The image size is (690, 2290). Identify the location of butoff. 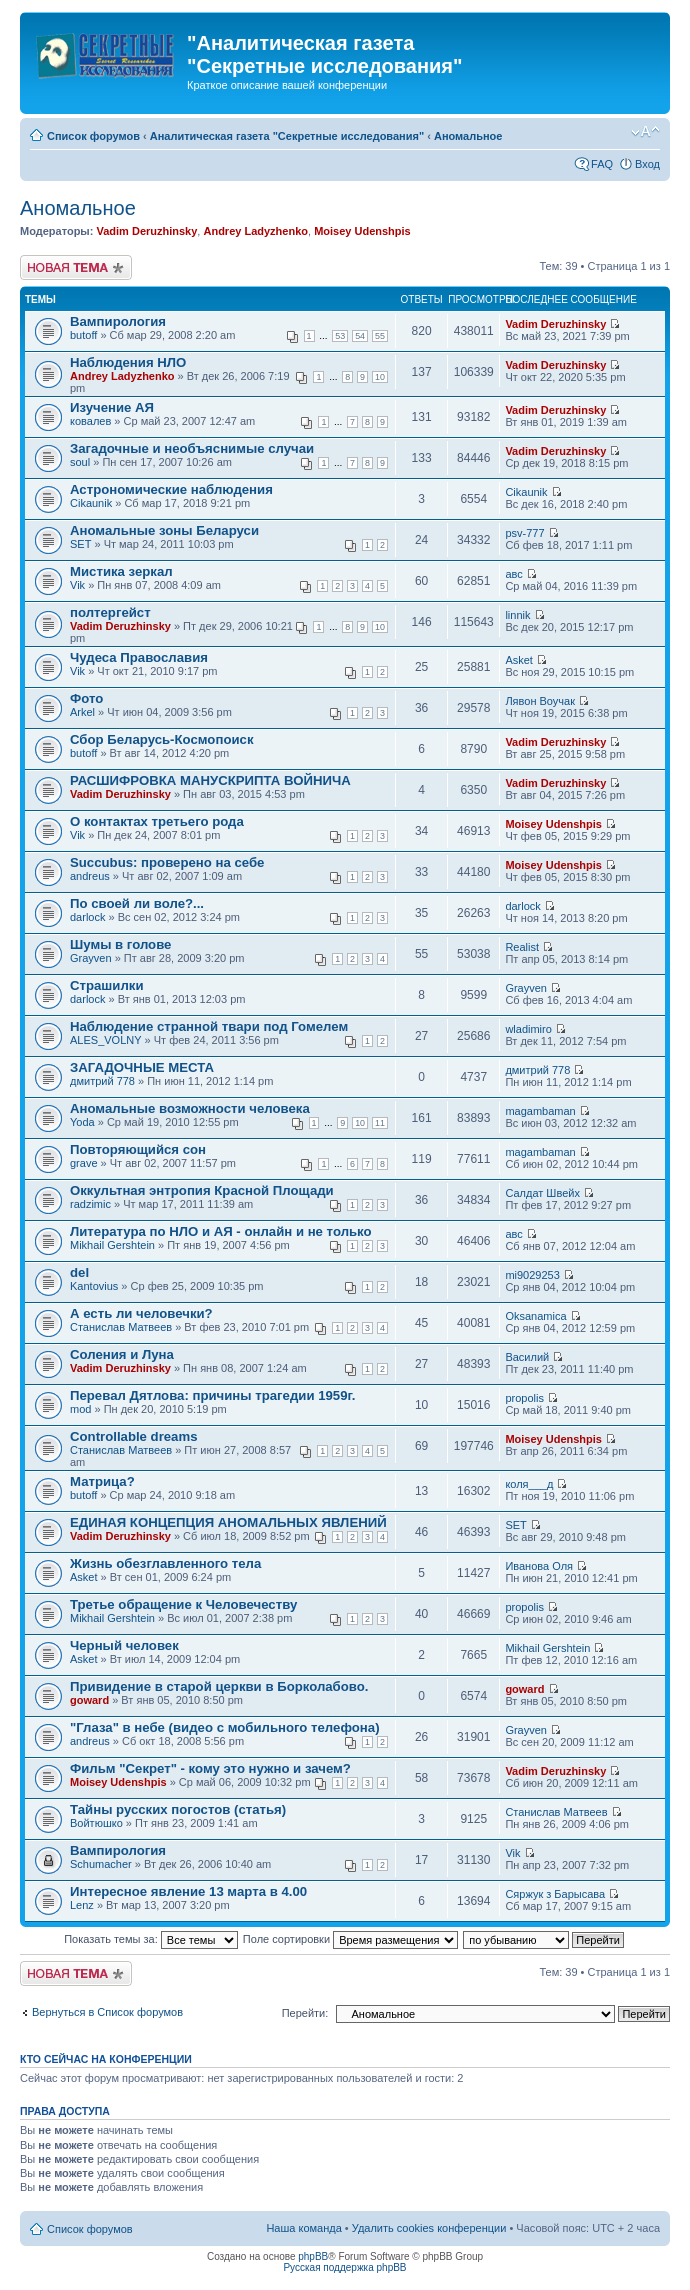
(83, 335).